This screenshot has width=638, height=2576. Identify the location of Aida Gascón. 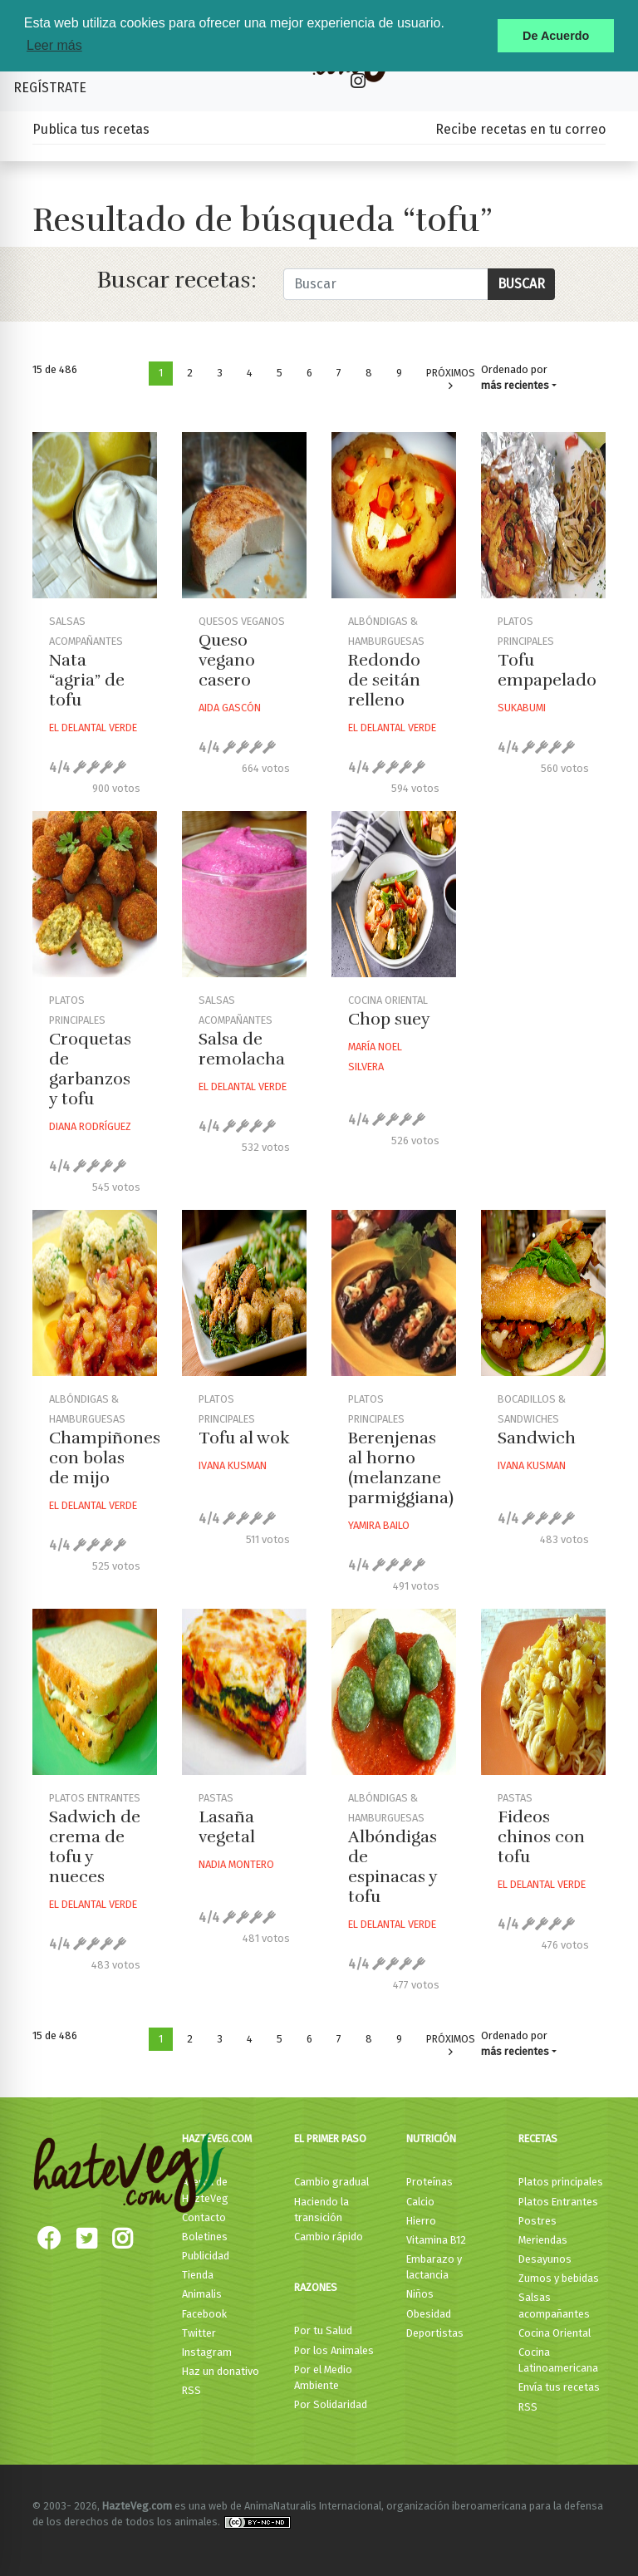
(230, 707).